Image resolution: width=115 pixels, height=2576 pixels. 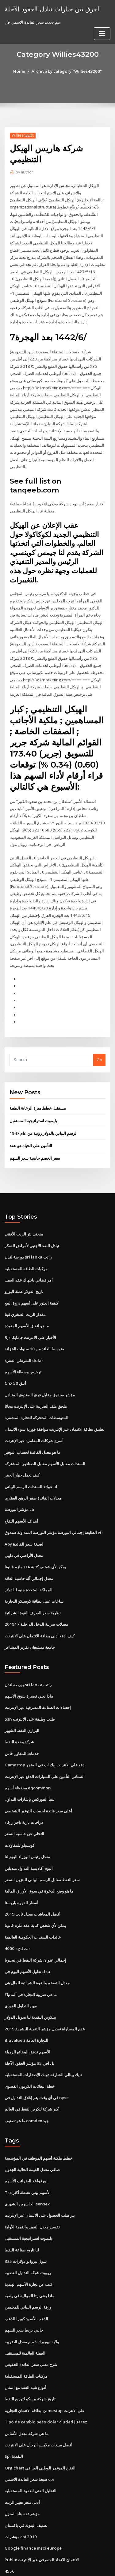 What do you see at coordinates (29, 1833) in the screenshot?
I see `اليوم أكاديمية التداول ميديلين` at bounding box center [29, 1833].